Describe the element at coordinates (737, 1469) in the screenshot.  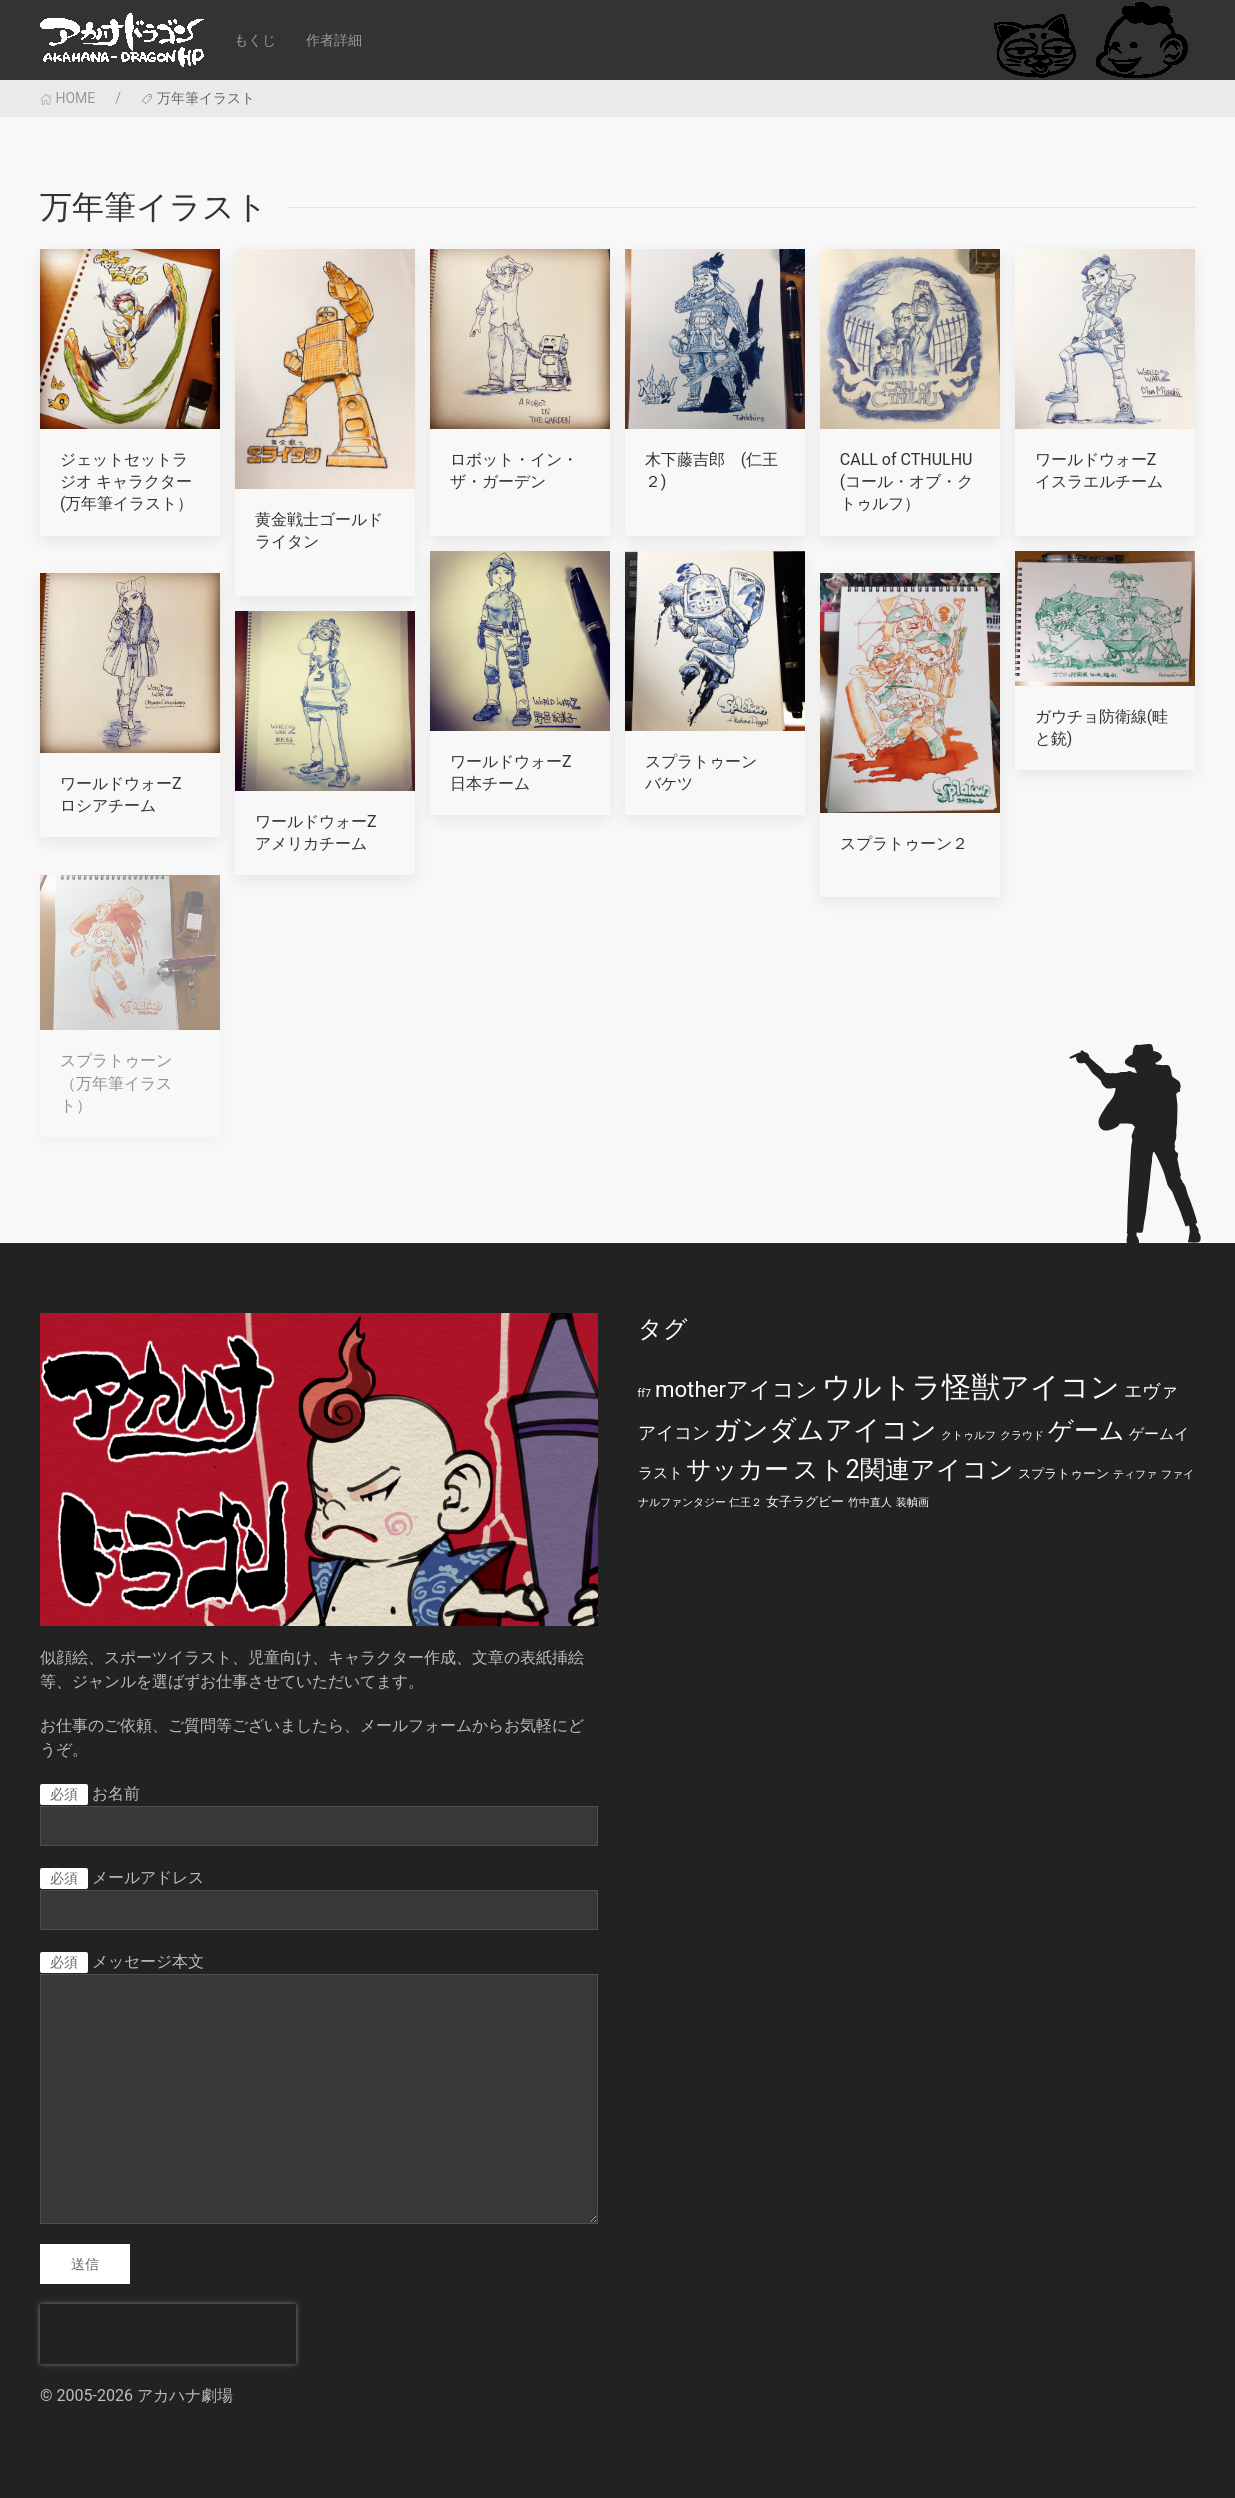
I see `サッカー [サッカー (20個の項目)]` at that location.